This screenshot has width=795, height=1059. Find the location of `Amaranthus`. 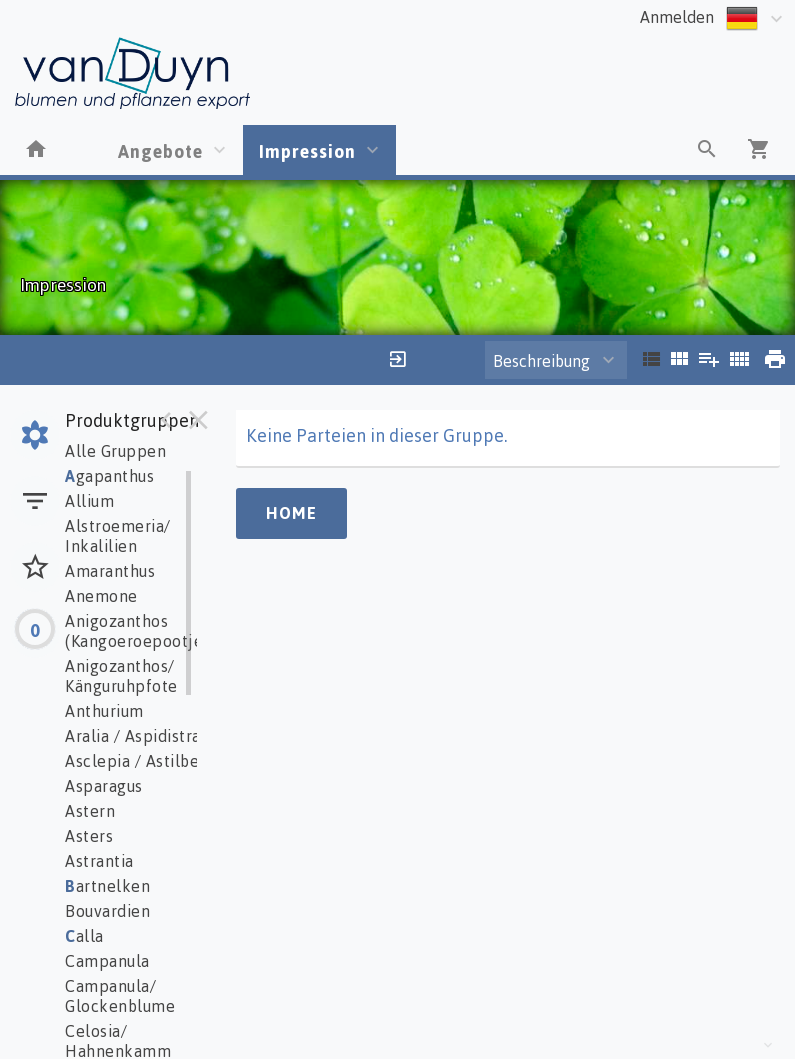

Amaranthus is located at coordinates (110, 571).